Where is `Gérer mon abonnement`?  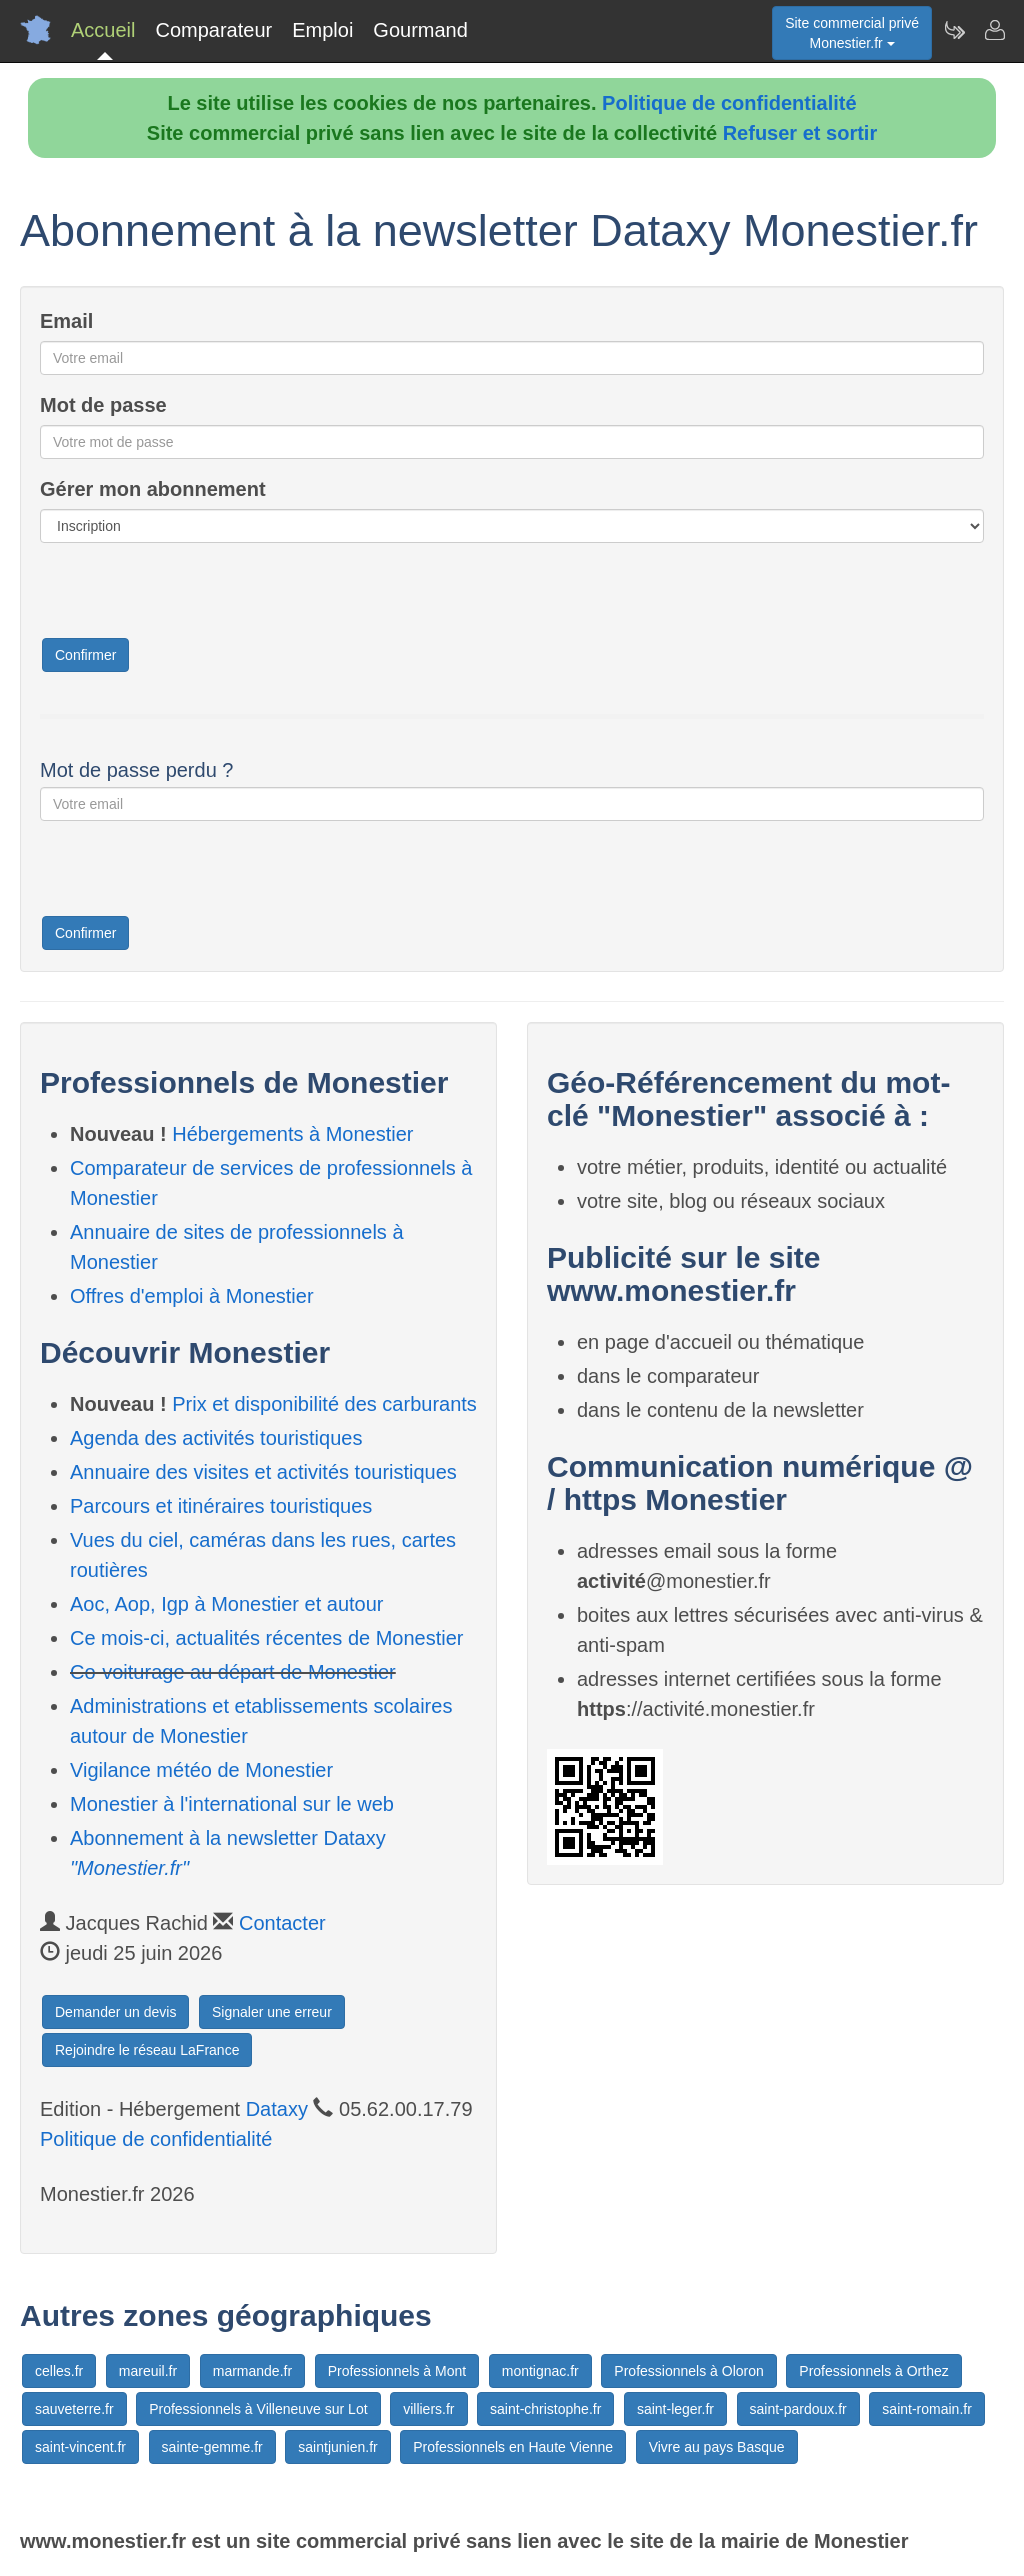 Gérer mon abonnement is located at coordinates (153, 489).